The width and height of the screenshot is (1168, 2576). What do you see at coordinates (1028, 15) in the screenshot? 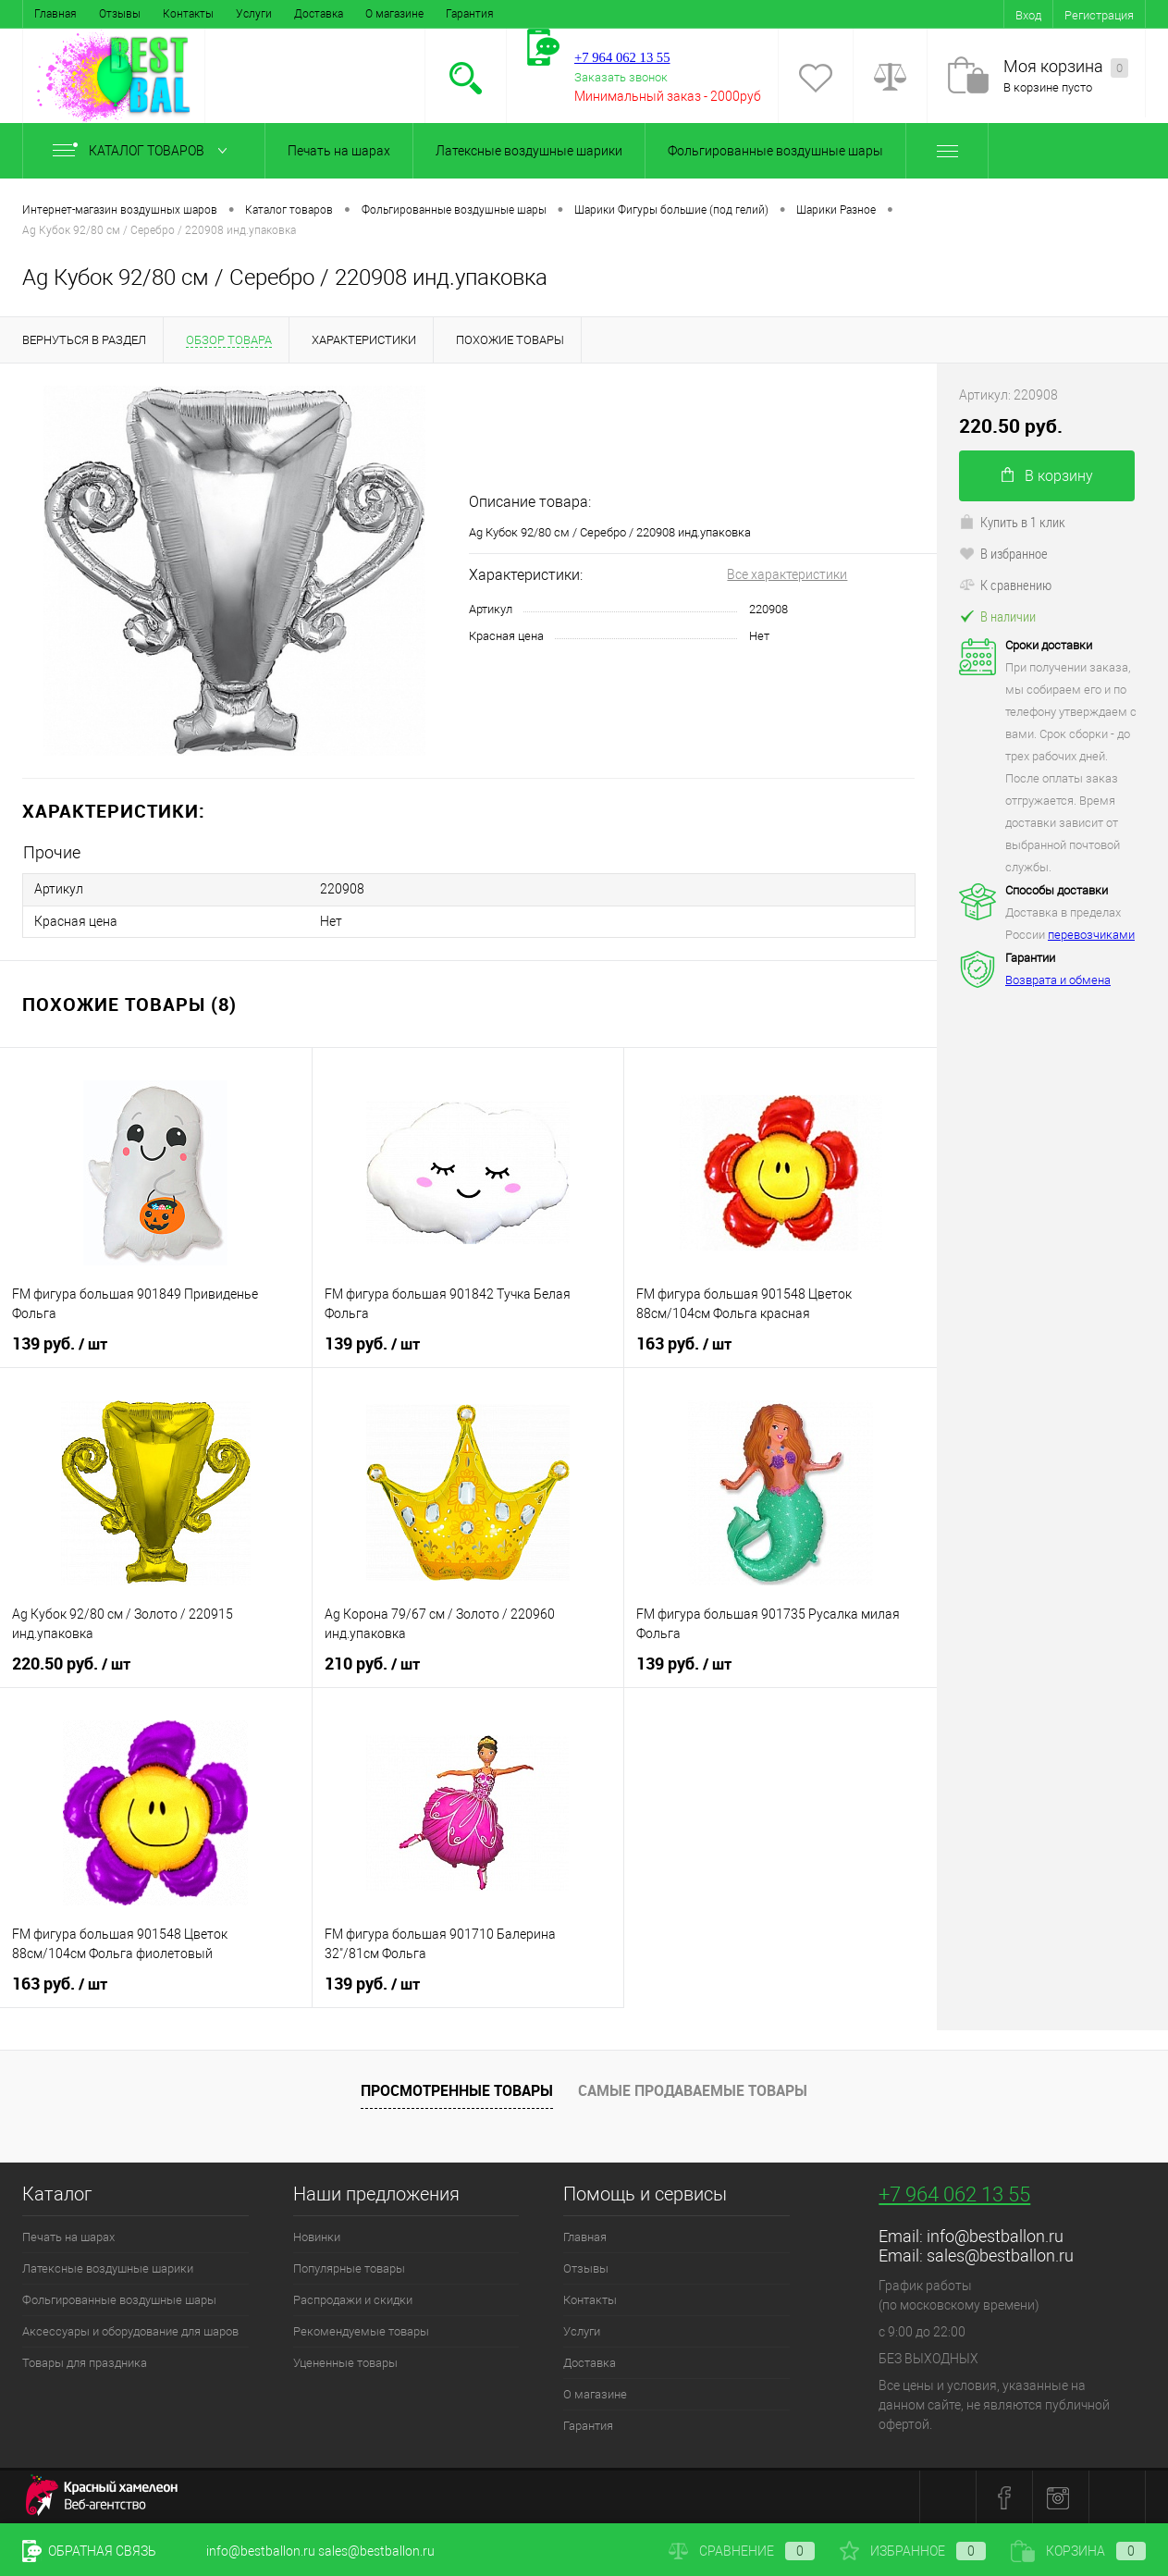
I see `Вход` at bounding box center [1028, 15].